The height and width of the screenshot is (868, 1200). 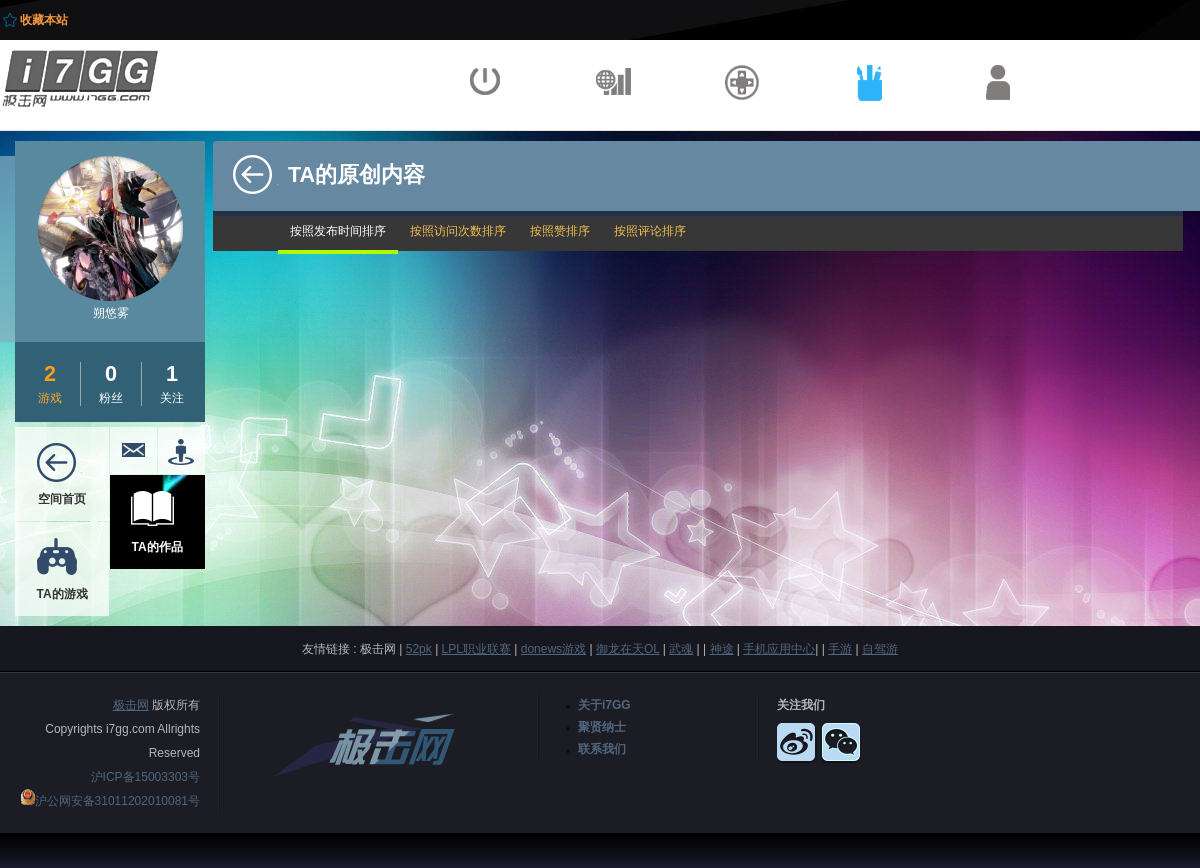 I want to click on 御龙在天OL, so click(x=628, y=649).